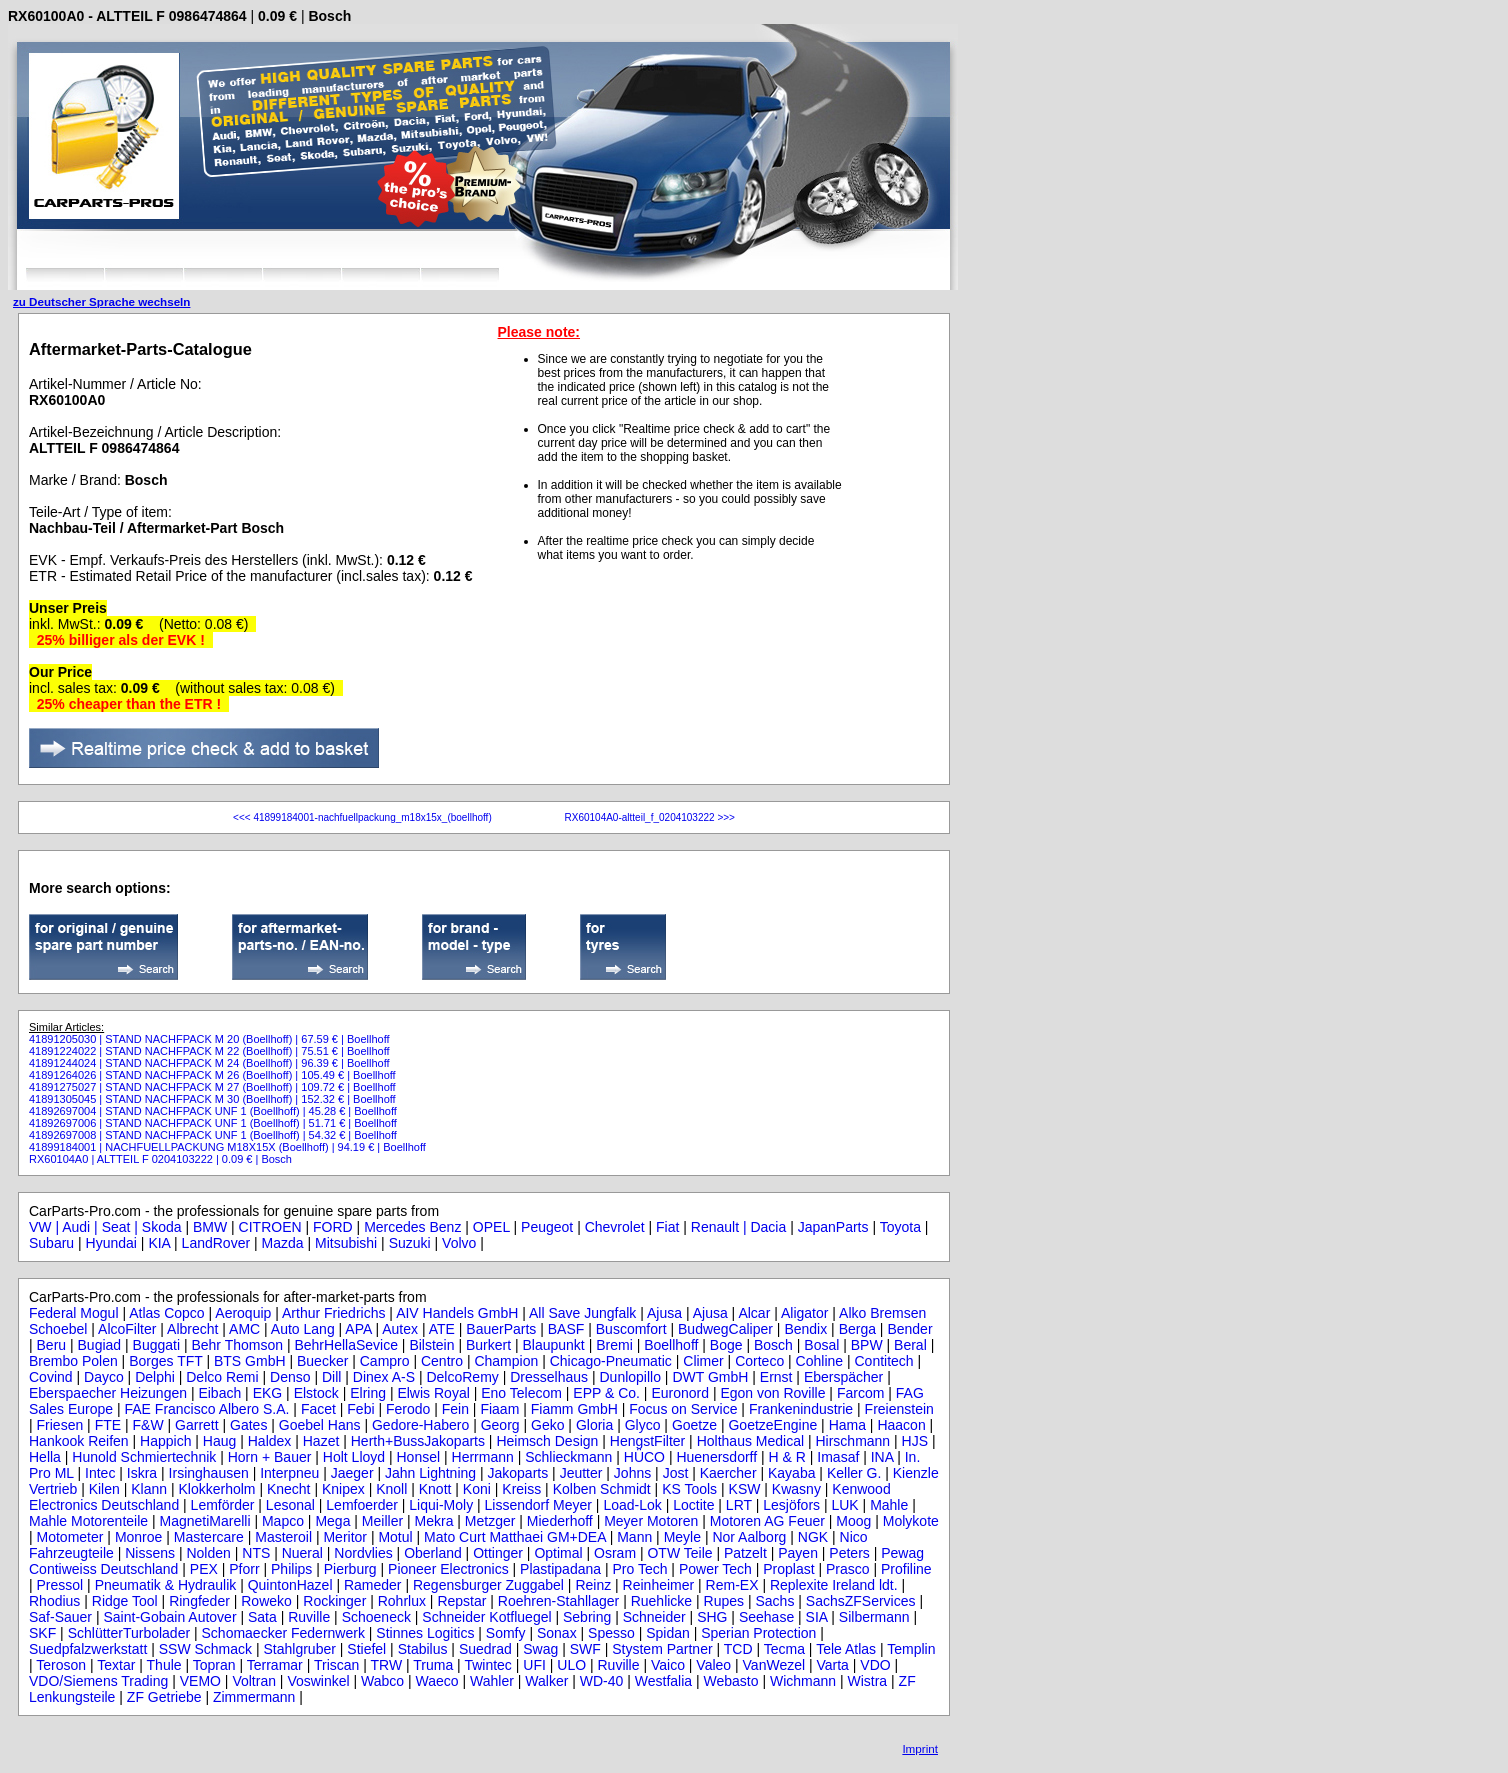  What do you see at coordinates (725, 1329) in the screenshot?
I see `BudwegCaliper` at bounding box center [725, 1329].